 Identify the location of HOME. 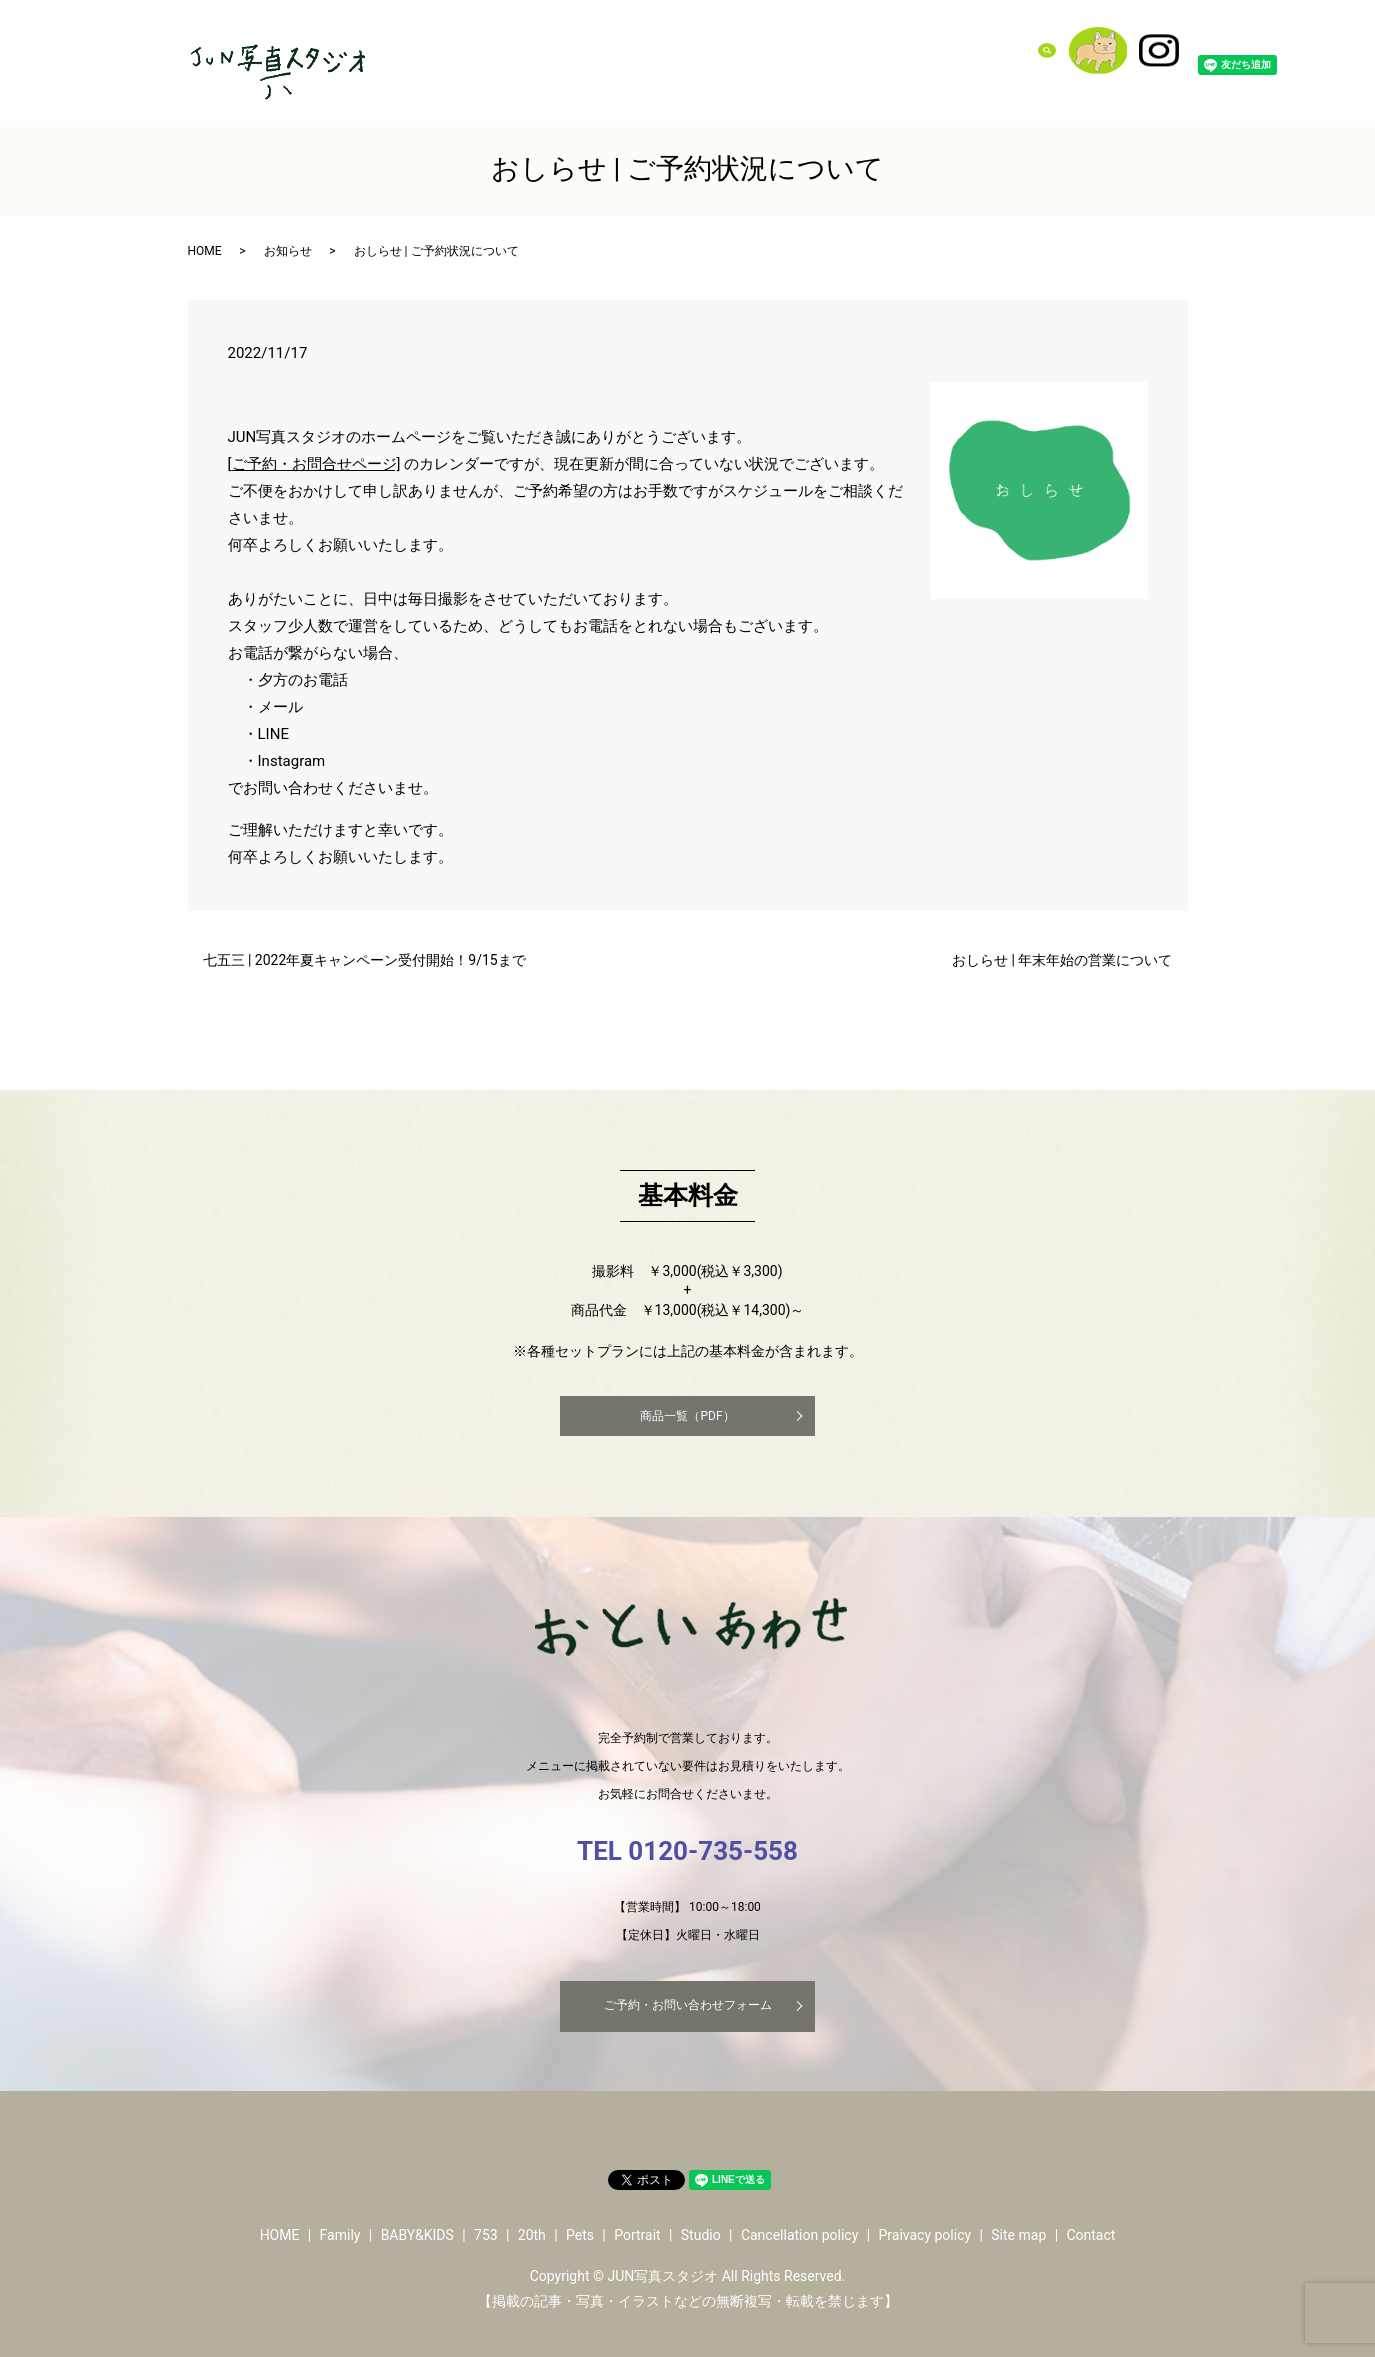
(205, 251).